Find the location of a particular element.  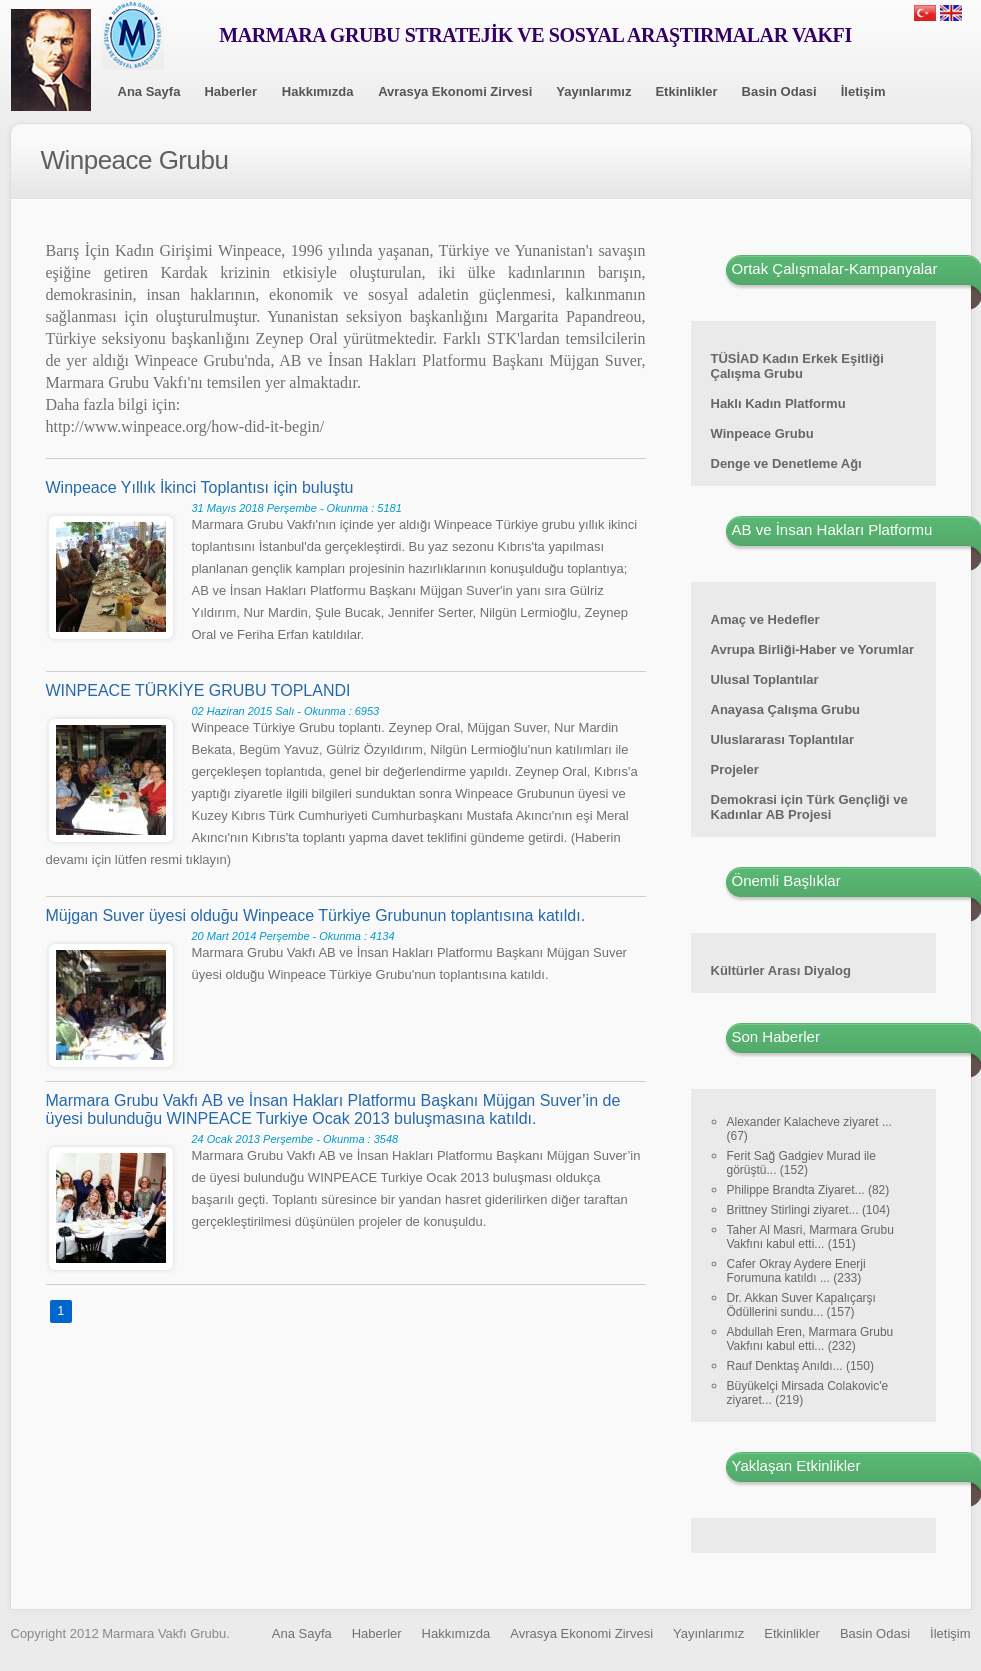

Avrupa Birliği-Haber ve Yorumlar is located at coordinates (813, 649).